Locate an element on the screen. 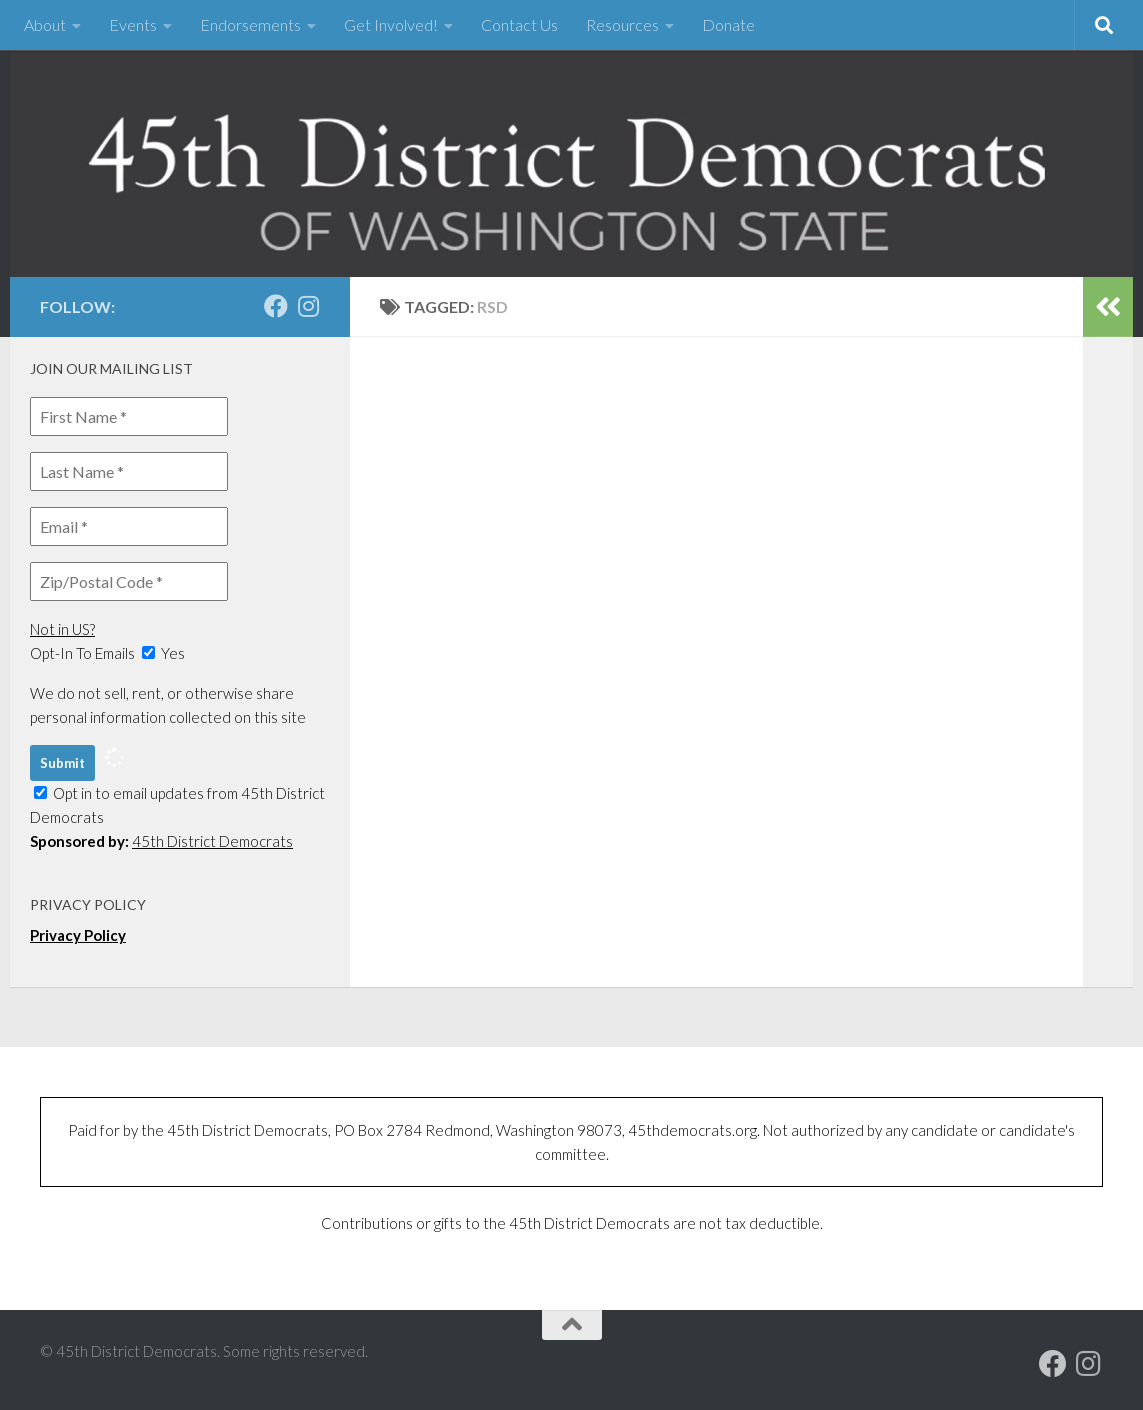 The height and width of the screenshot is (1410, 1143). Not in ? is located at coordinates (62, 629).